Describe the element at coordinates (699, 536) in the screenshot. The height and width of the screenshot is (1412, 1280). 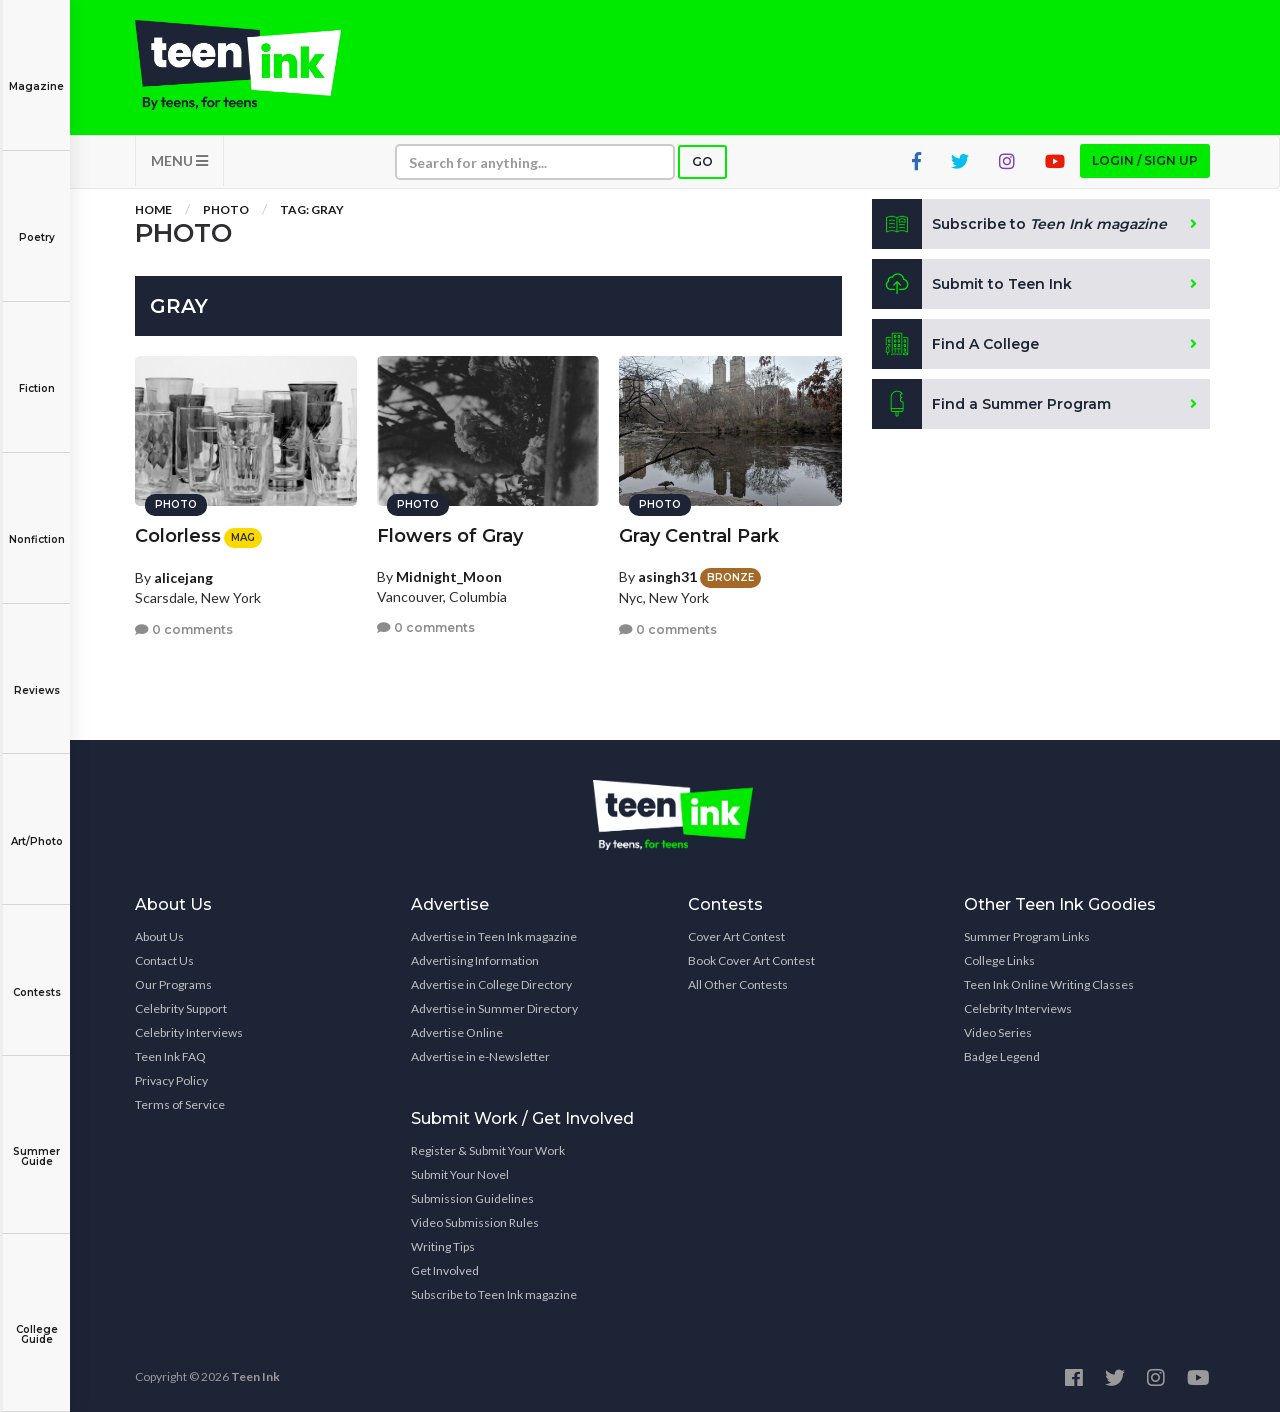
I see `Gray Central Park` at that location.